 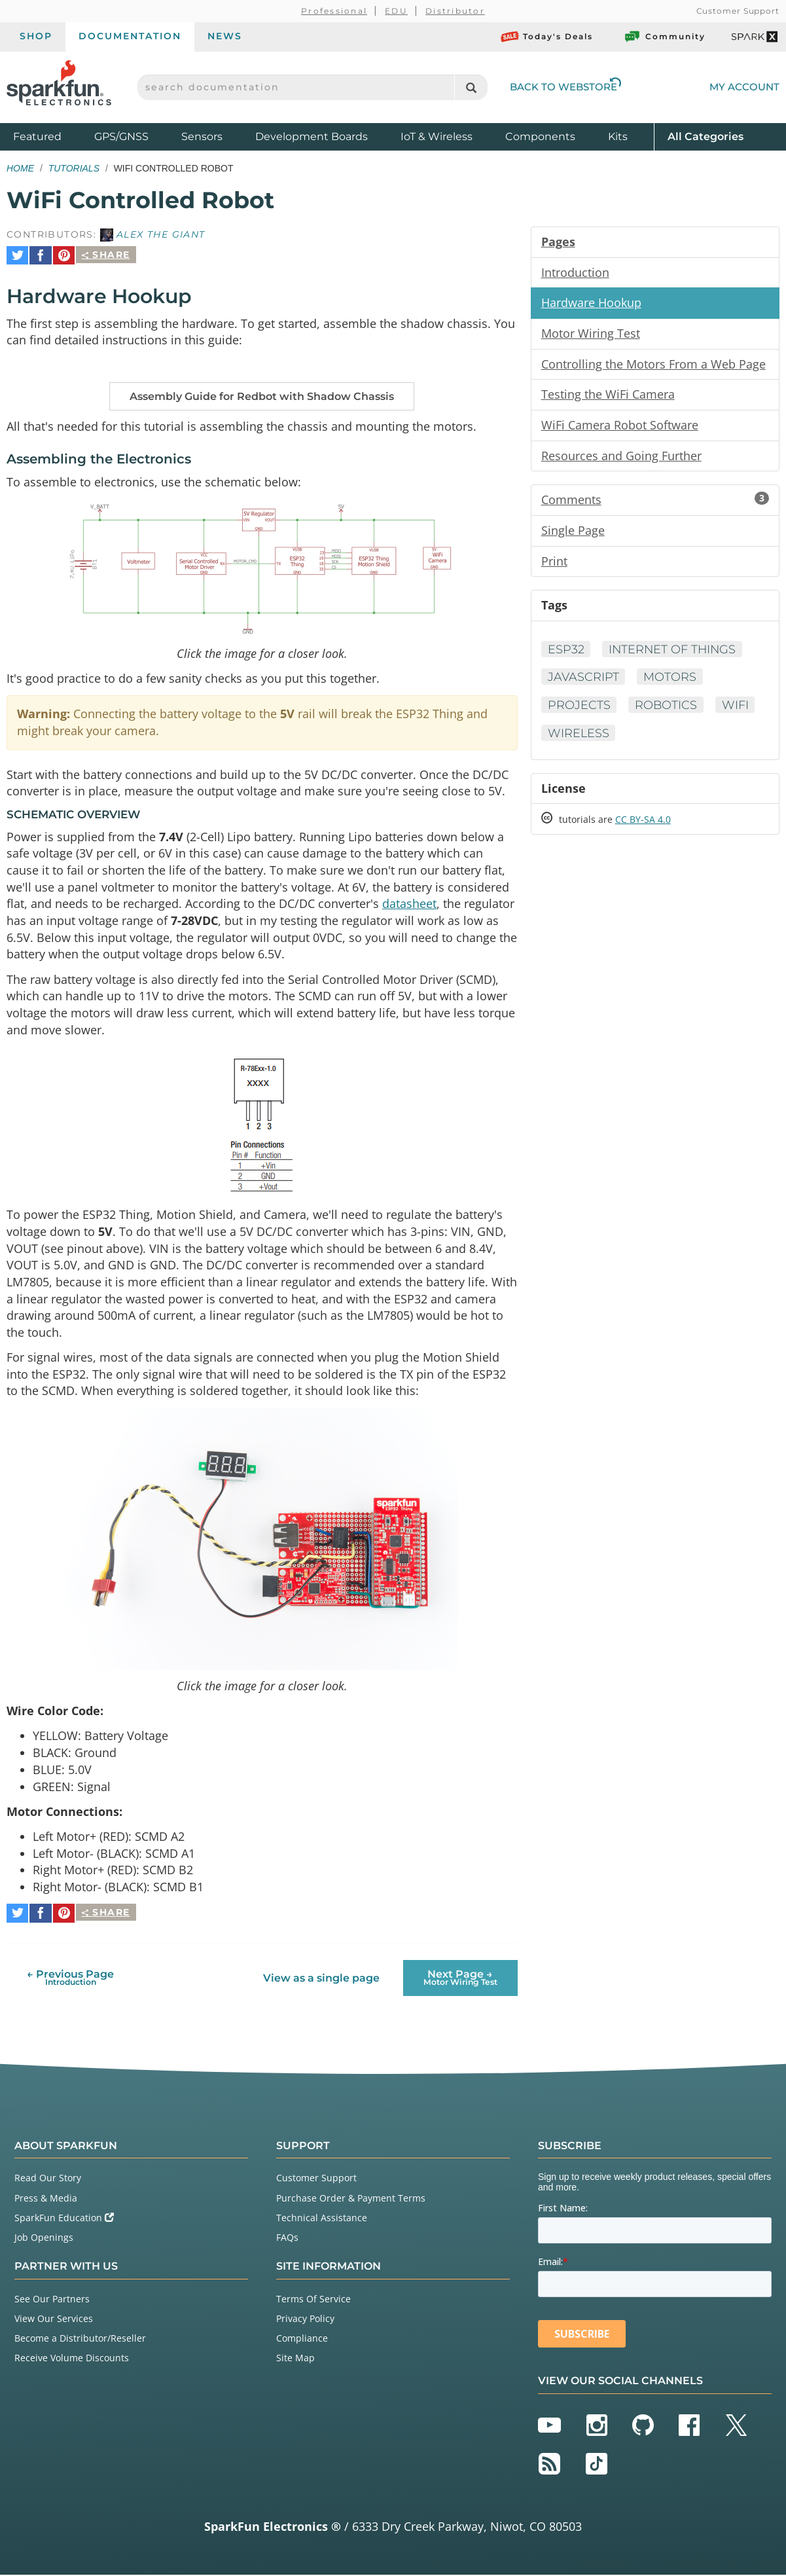 What do you see at coordinates (130, 36) in the screenshot?
I see `Documentation` at bounding box center [130, 36].